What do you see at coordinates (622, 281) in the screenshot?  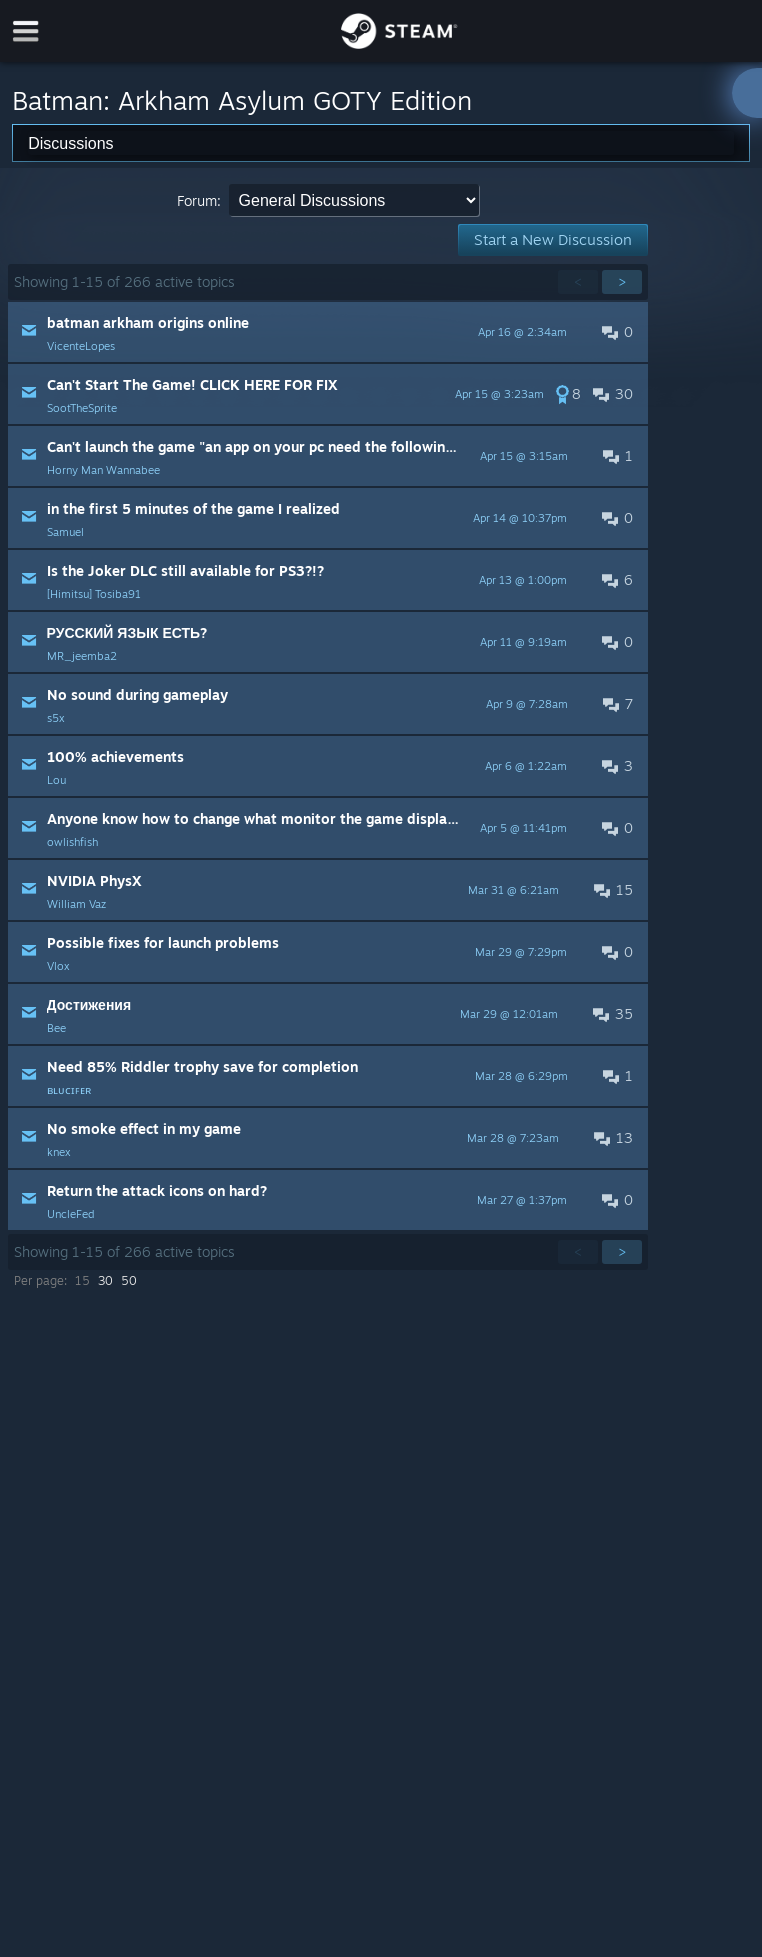 I see `> [button]` at bounding box center [622, 281].